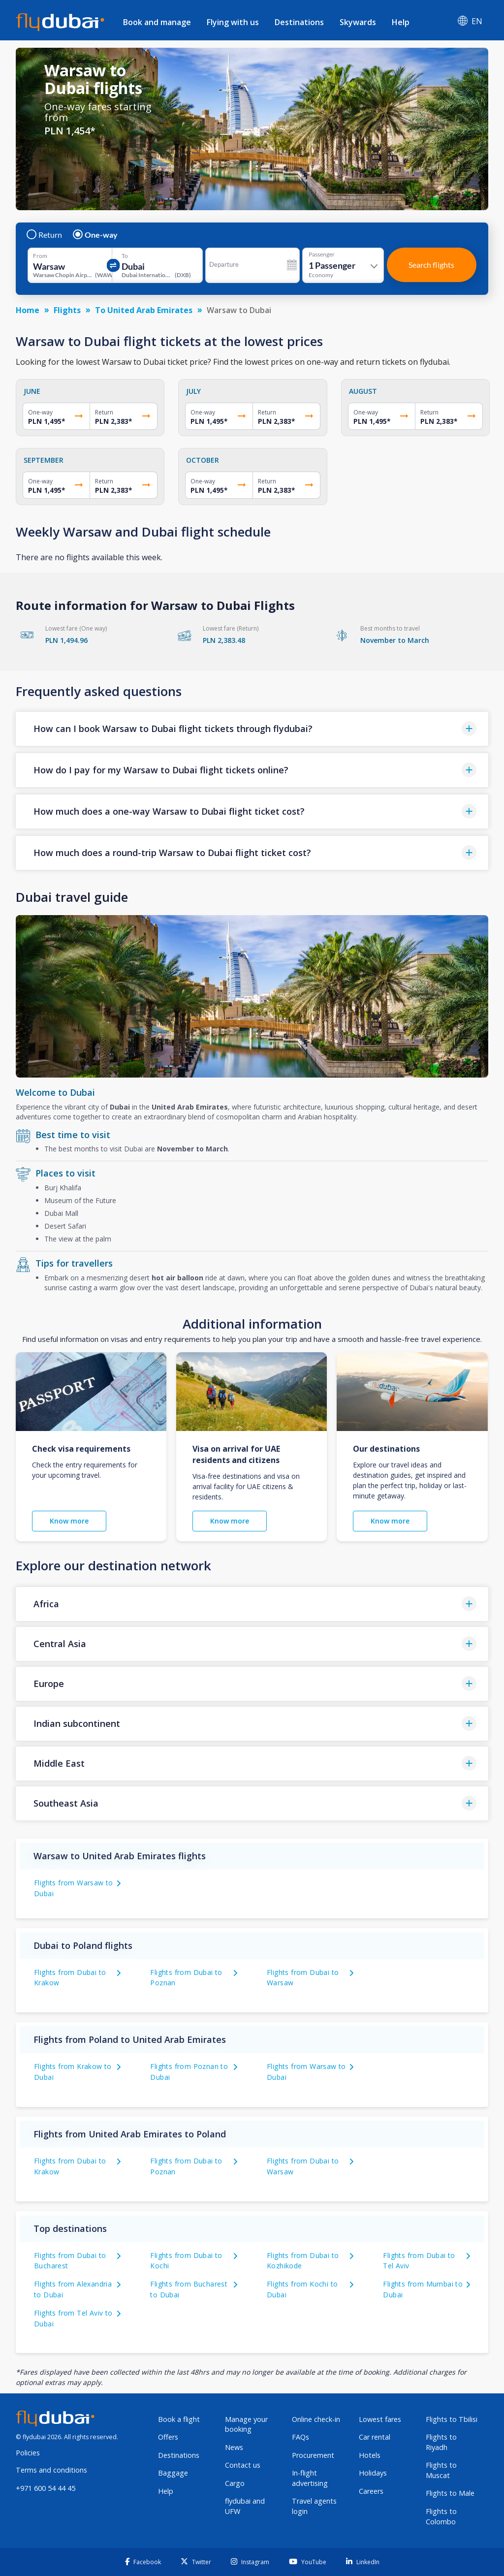 The height and width of the screenshot is (2576, 504). I want to click on Hotels, so click(369, 2455).